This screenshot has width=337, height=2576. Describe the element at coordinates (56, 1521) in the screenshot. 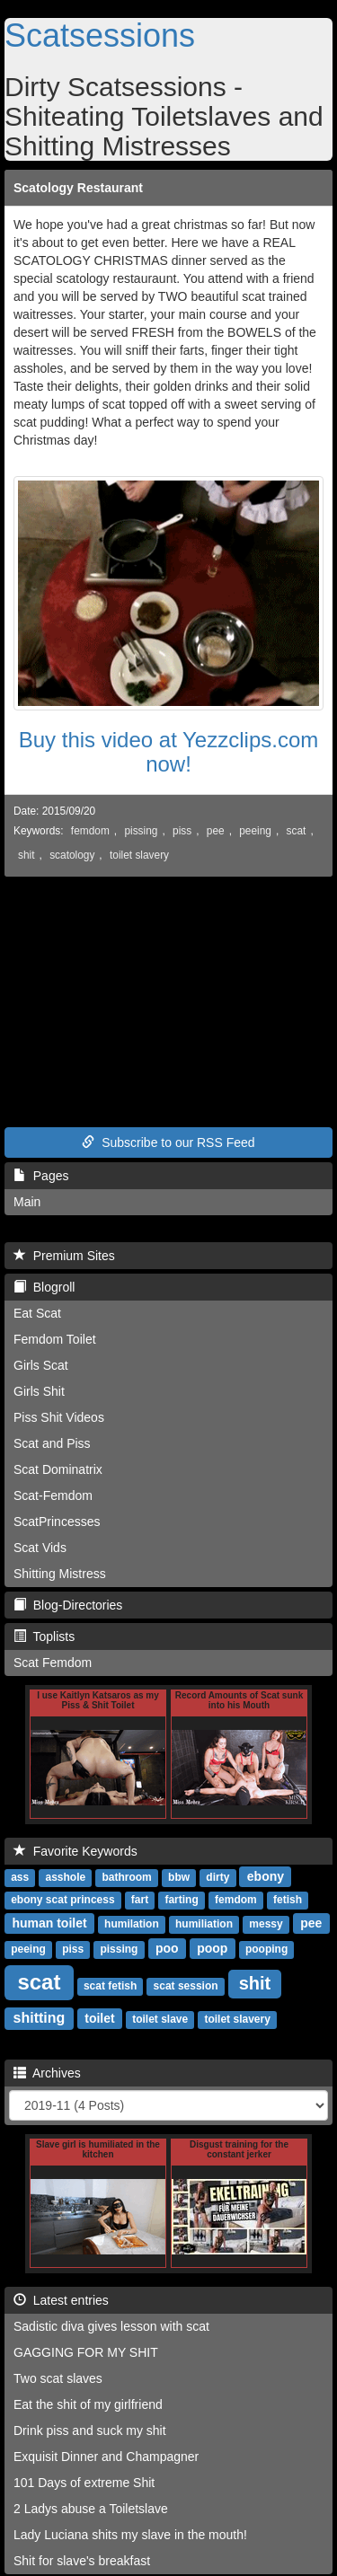

I see `ScatPrincesses` at that location.